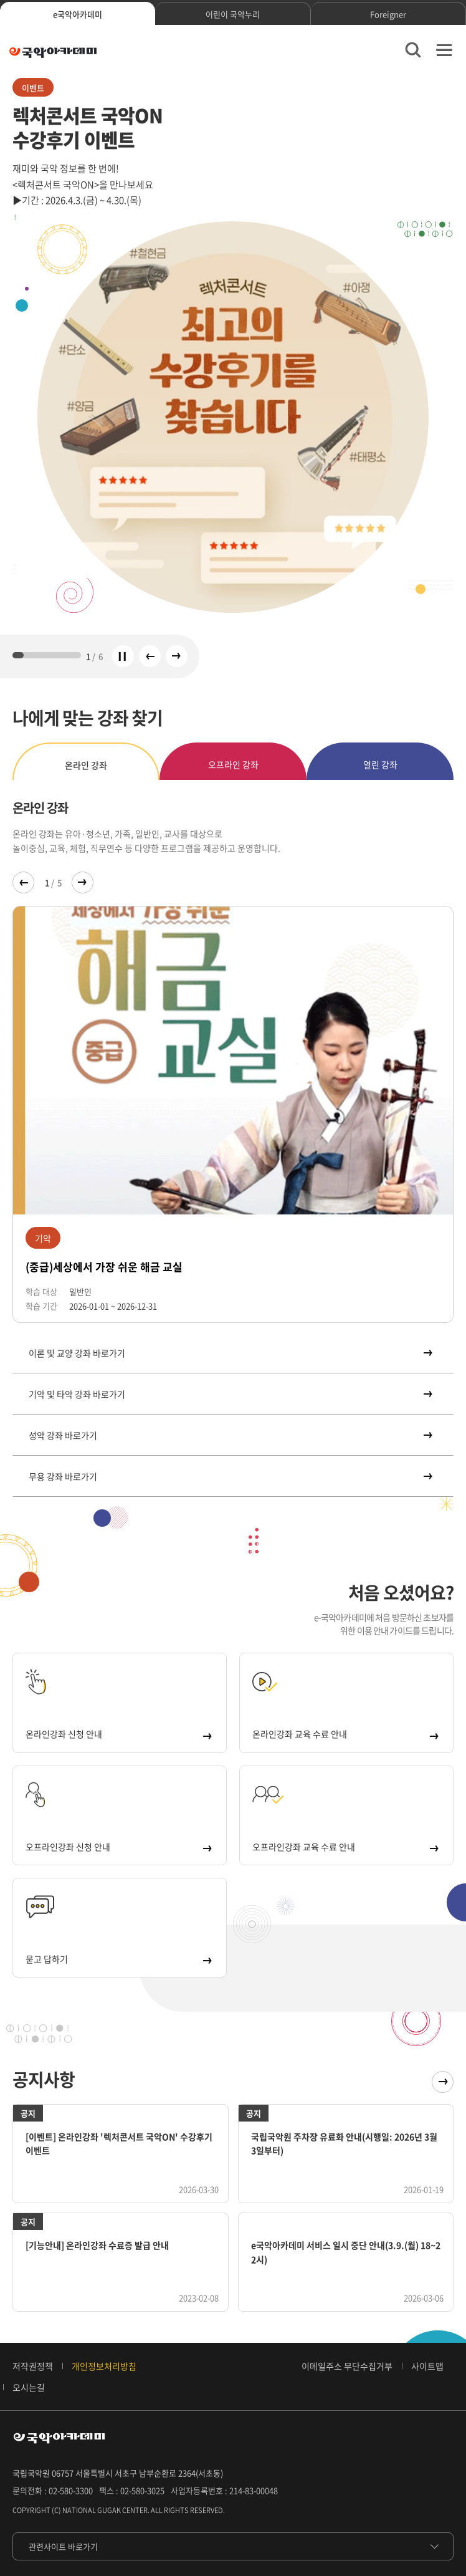  I want to click on 관련사이트 바로가기, so click(63, 2546).